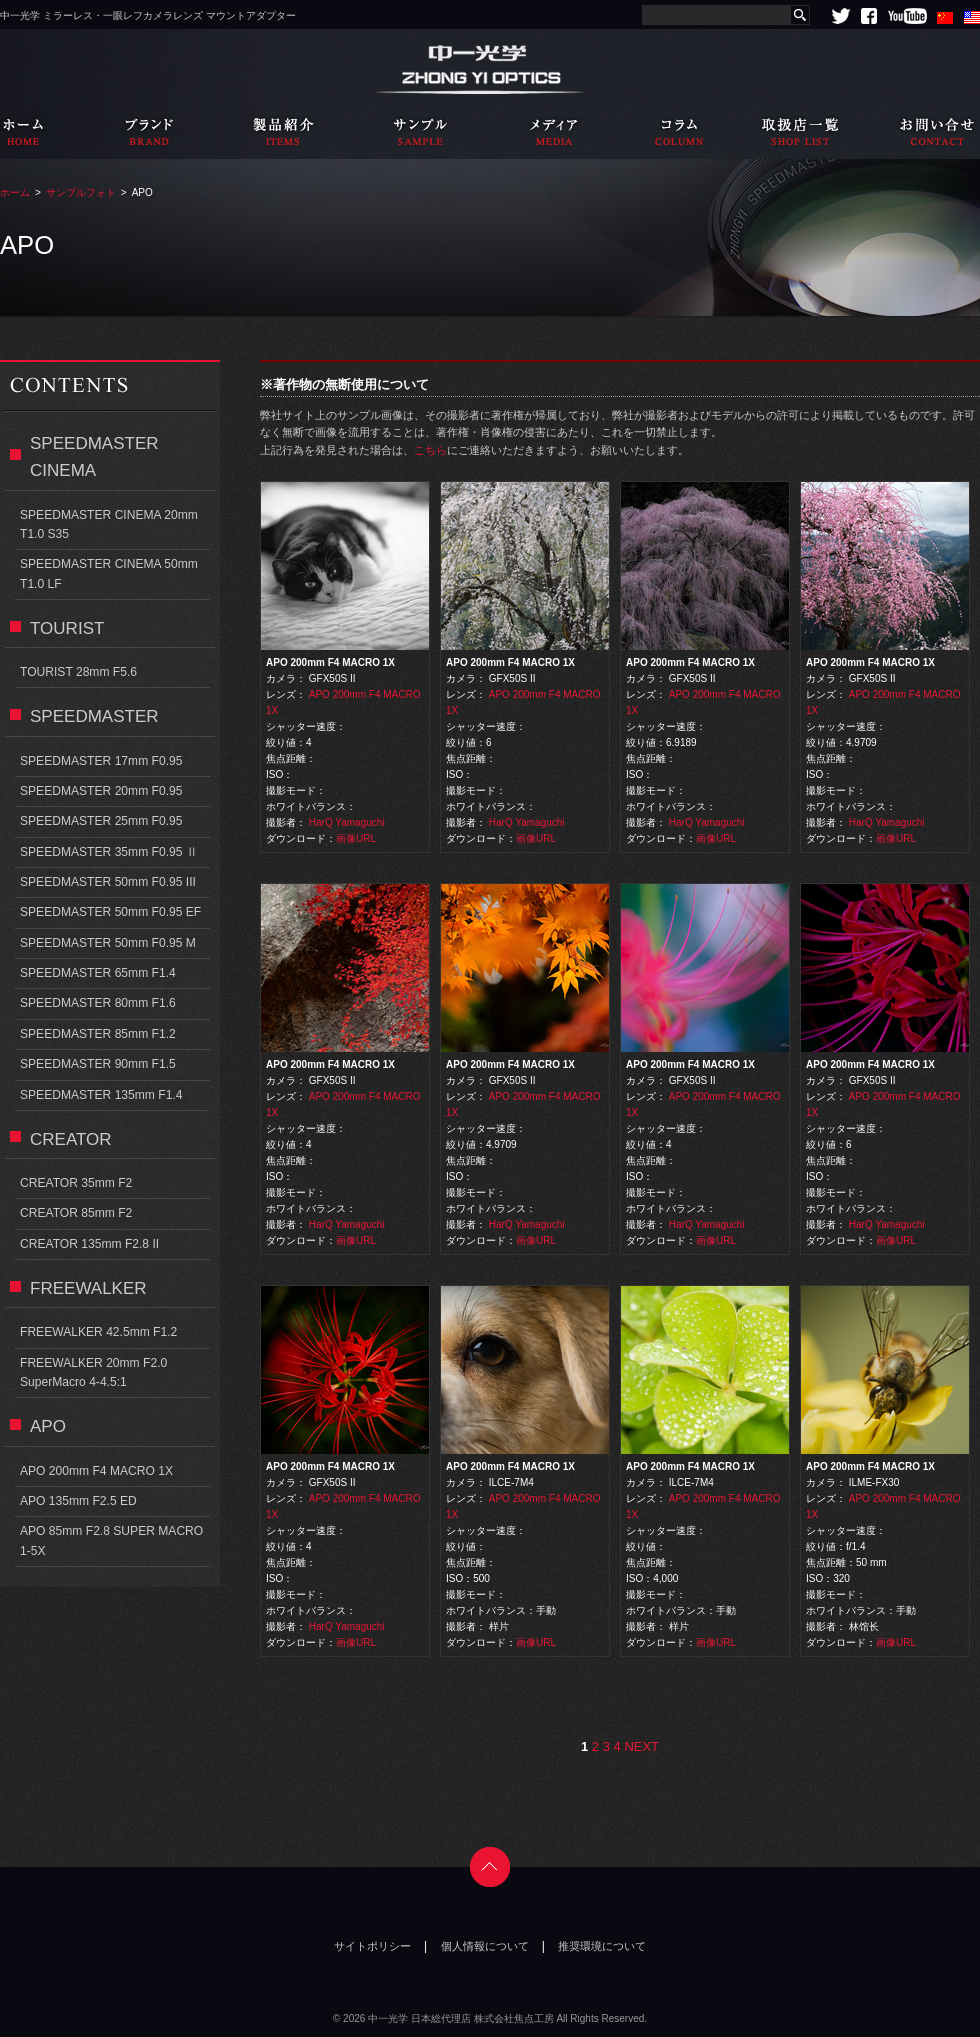 This screenshot has width=980, height=2037. Describe the element at coordinates (67, 628) in the screenshot. I see `TOURIST` at that location.